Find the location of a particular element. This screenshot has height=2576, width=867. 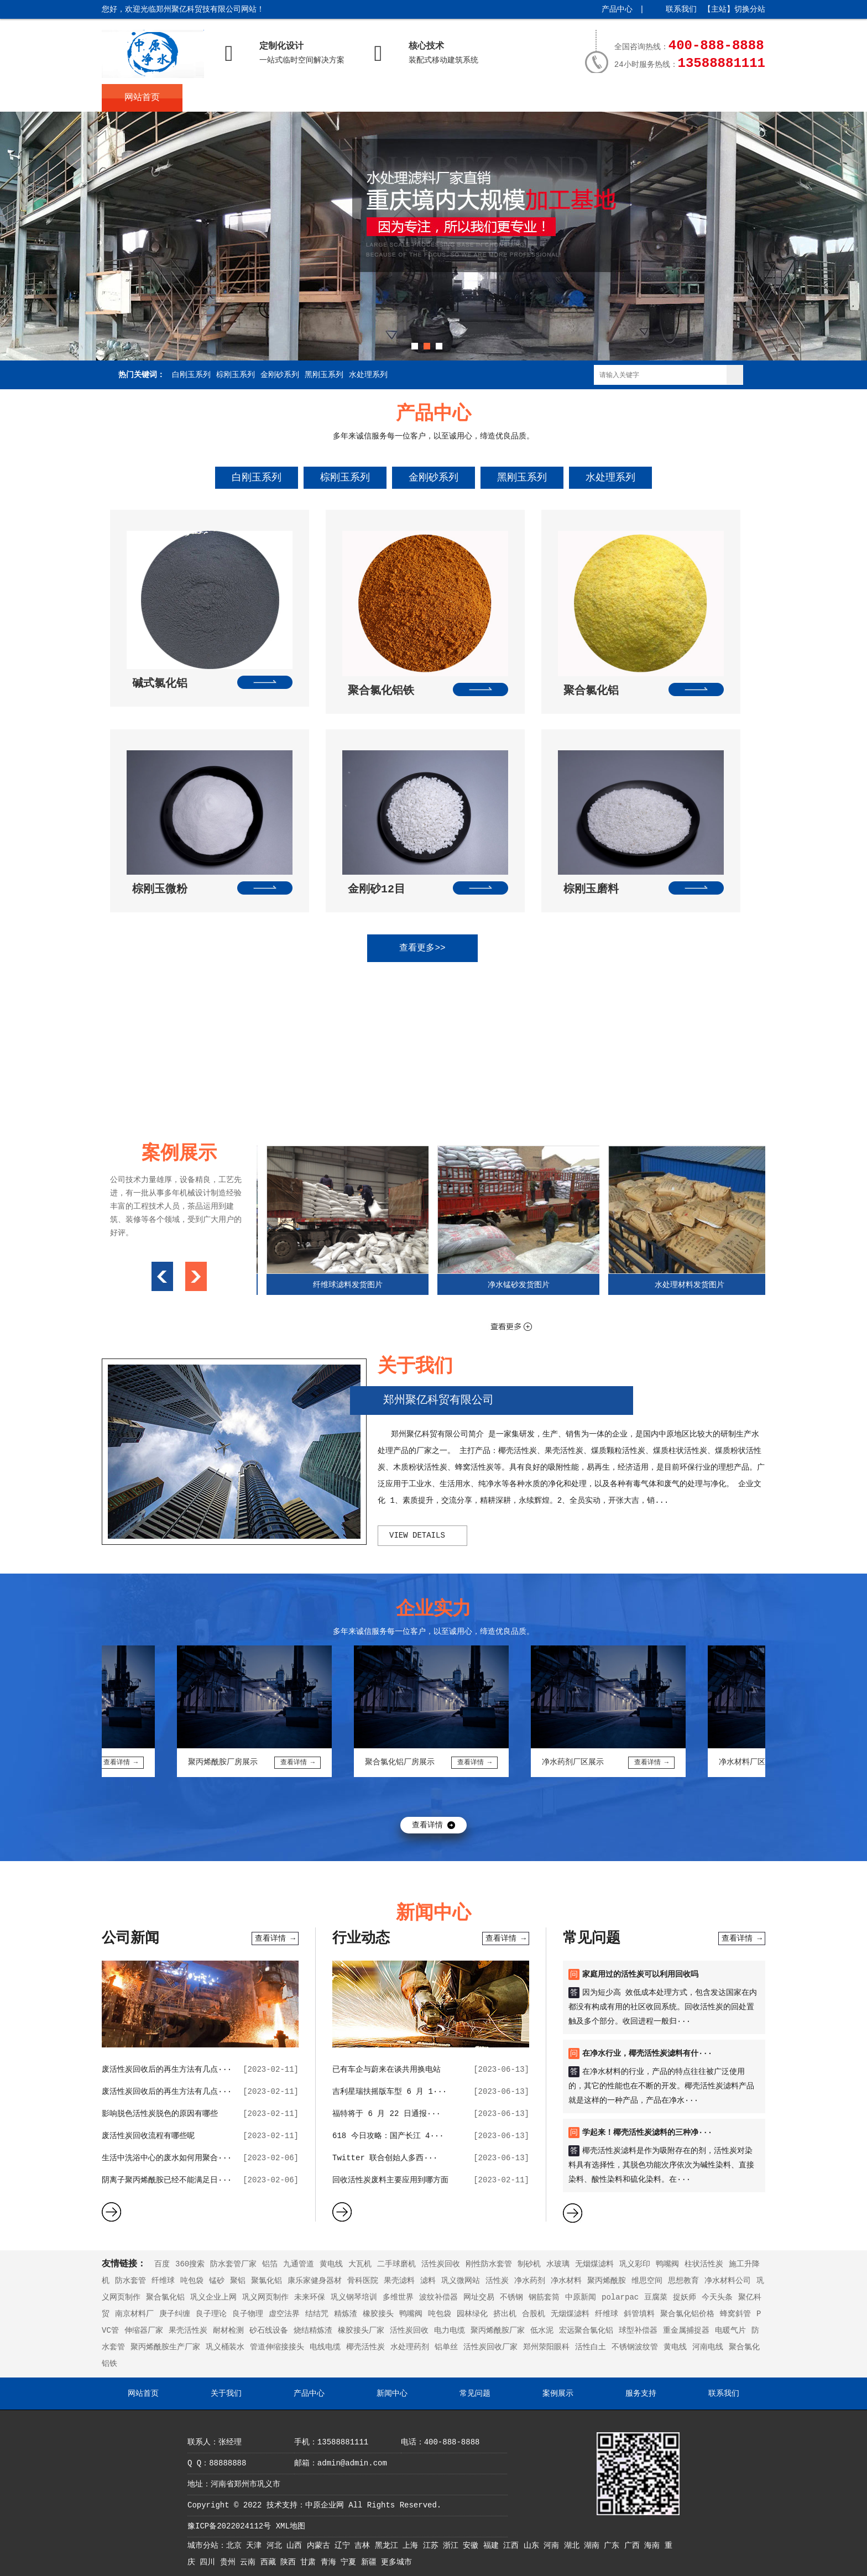

不锈钢 is located at coordinates (511, 2297).